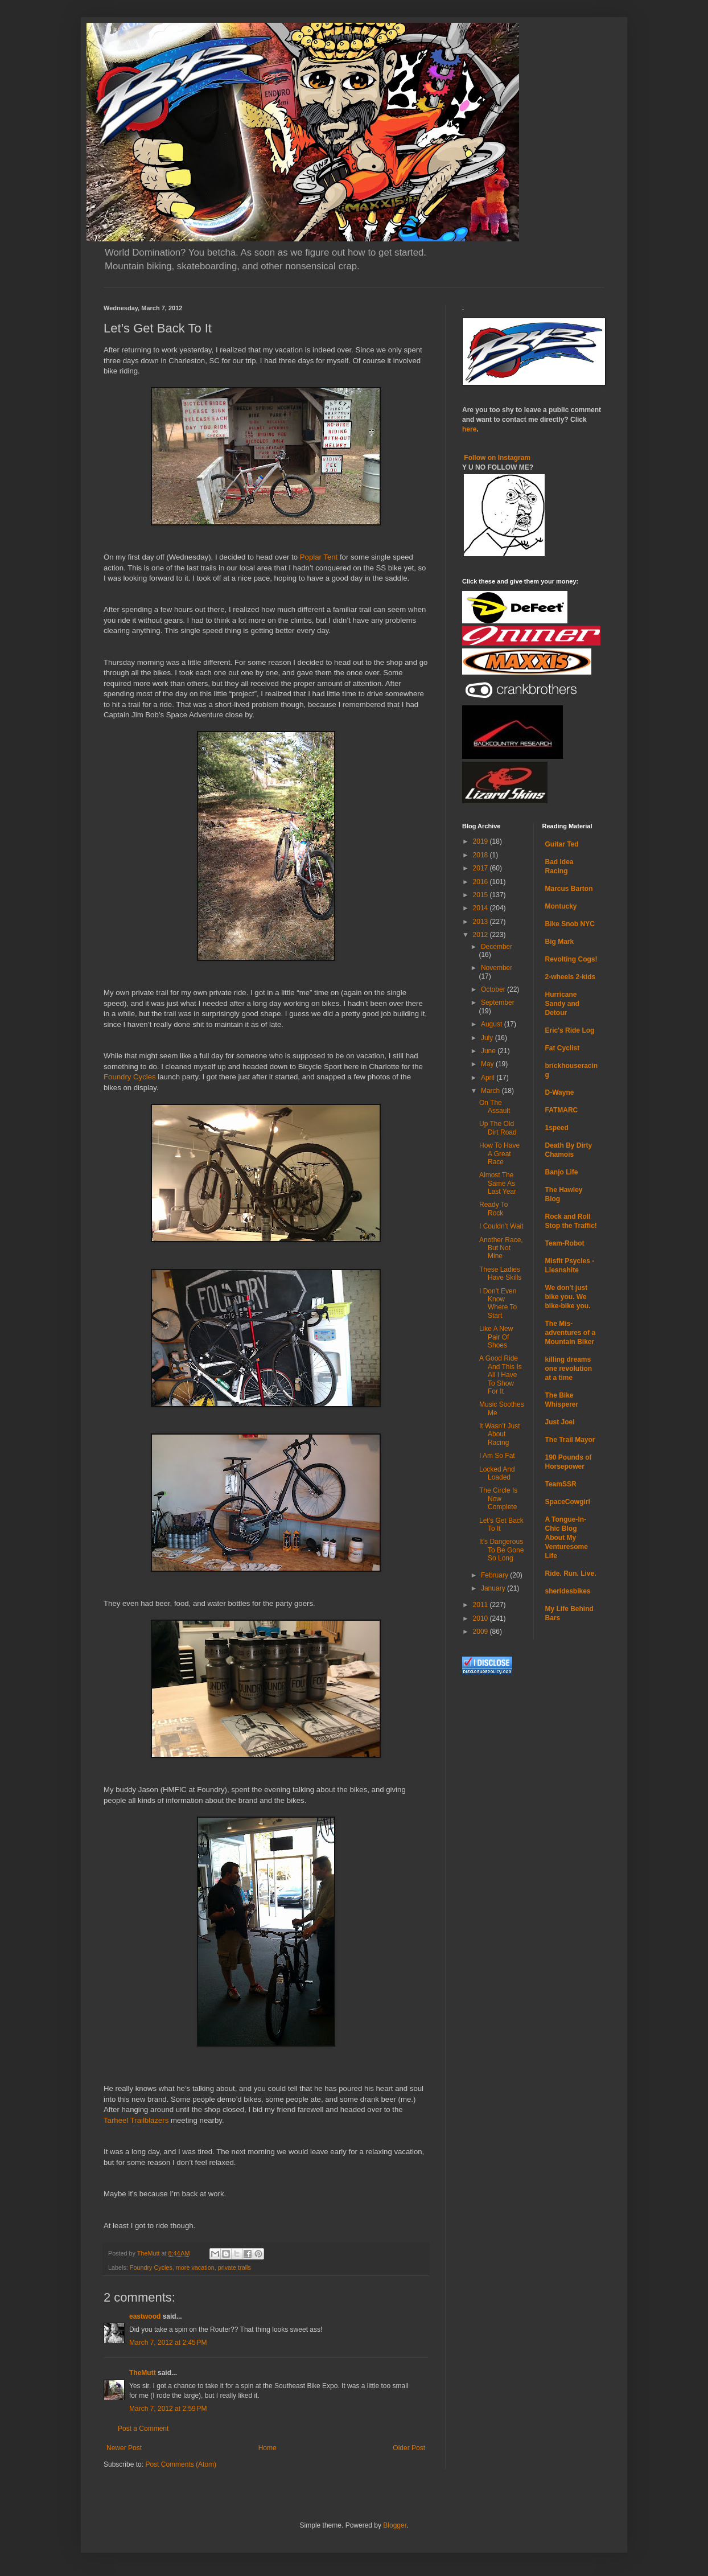 This screenshot has width=708, height=2576. Describe the element at coordinates (569, 889) in the screenshot. I see `Marcus Barton` at that location.